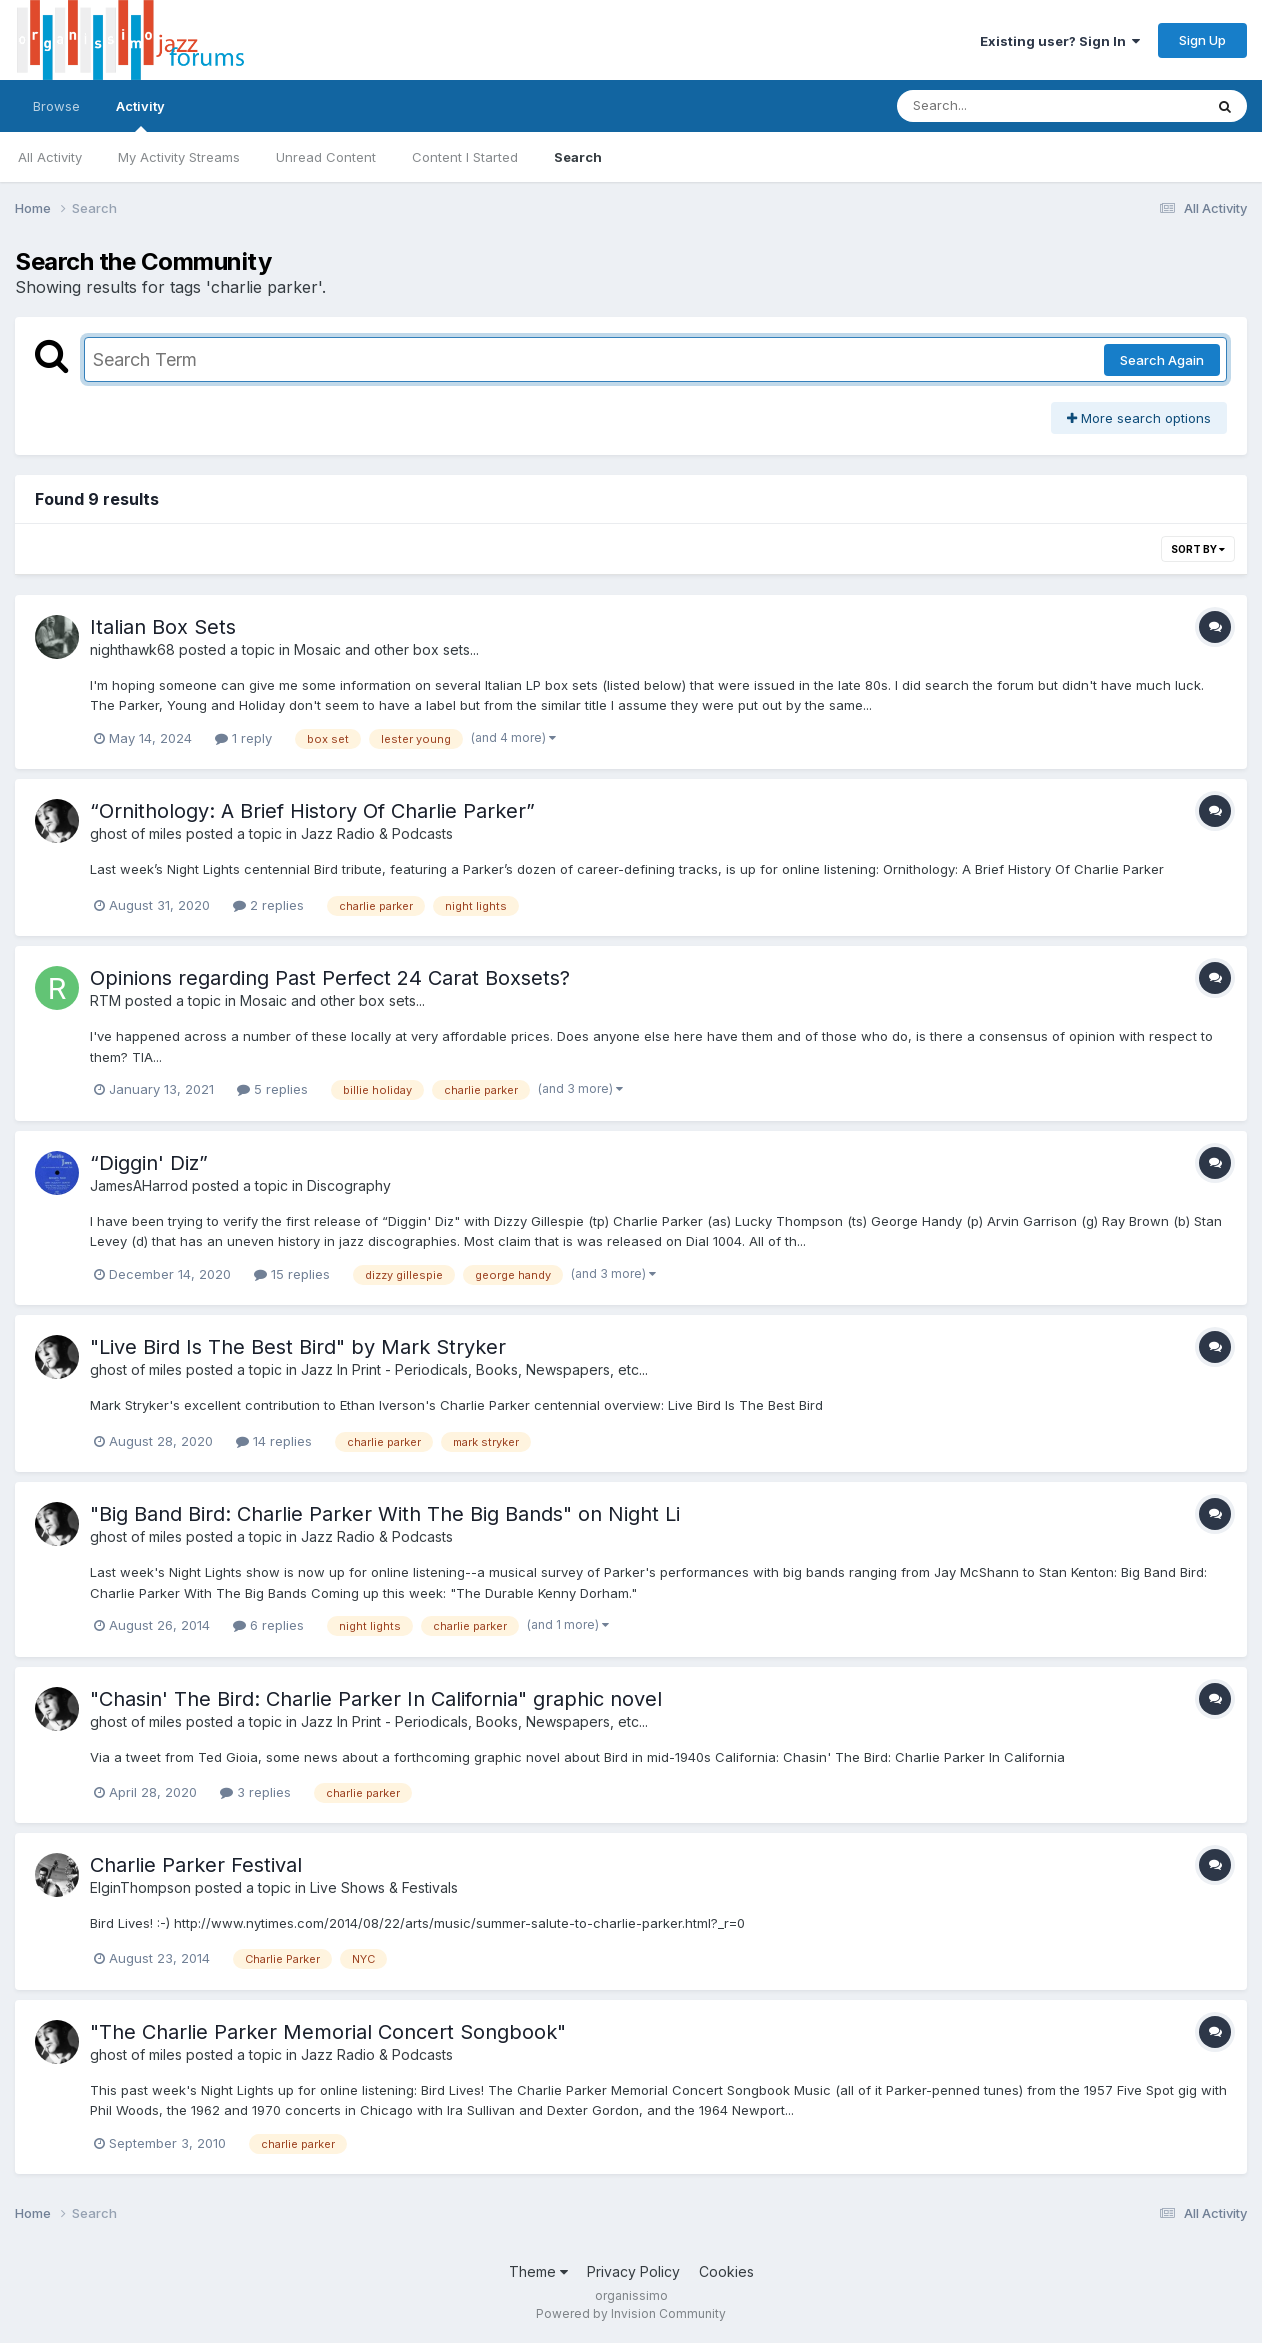  Describe the element at coordinates (292, 1274) in the screenshot. I see `15 replies` at that location.